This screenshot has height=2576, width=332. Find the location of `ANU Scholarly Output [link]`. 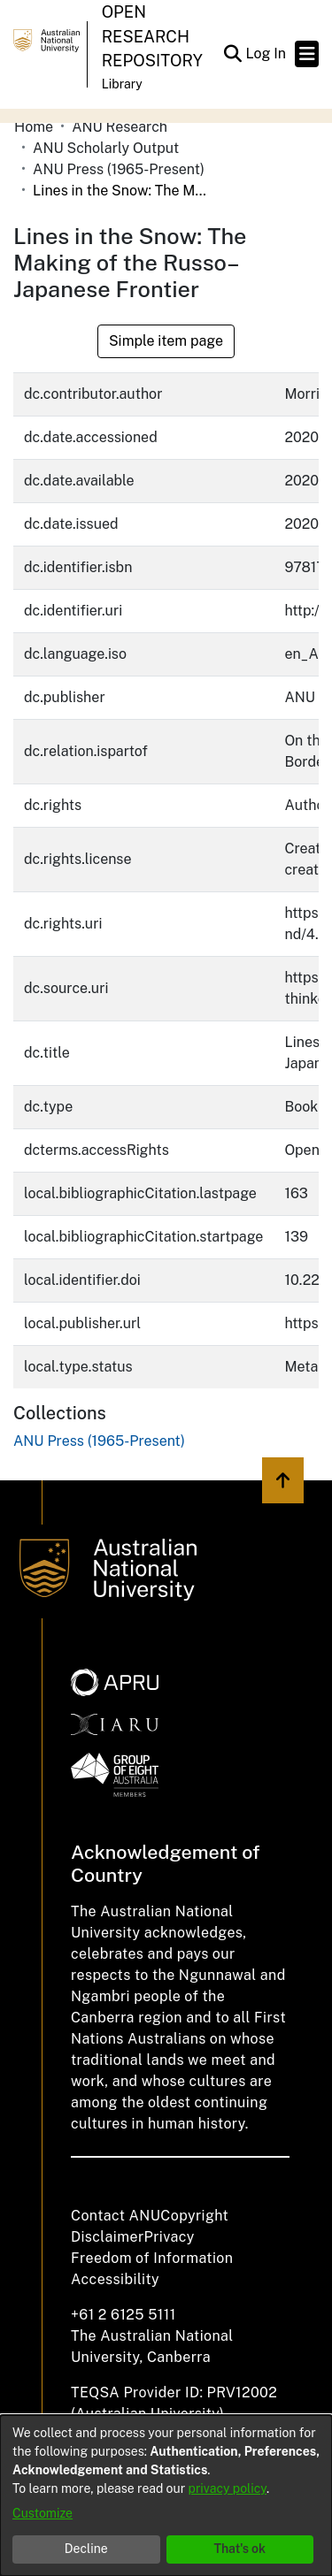

ANU Scholarly Output [link] is located at coordinates (106, 148).